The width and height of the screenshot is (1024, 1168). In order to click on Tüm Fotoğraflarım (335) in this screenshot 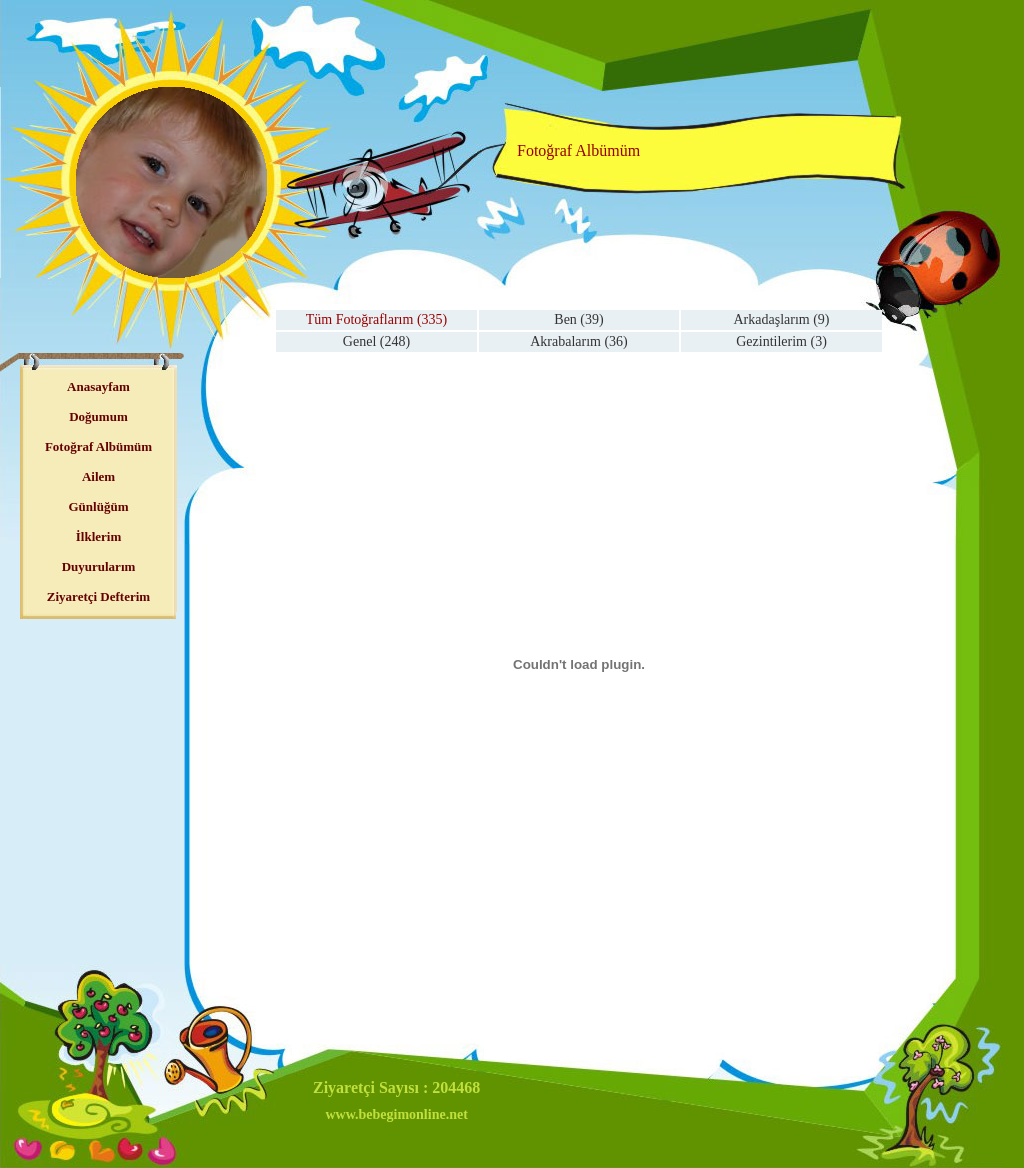, I will do `click(377, 319)`.